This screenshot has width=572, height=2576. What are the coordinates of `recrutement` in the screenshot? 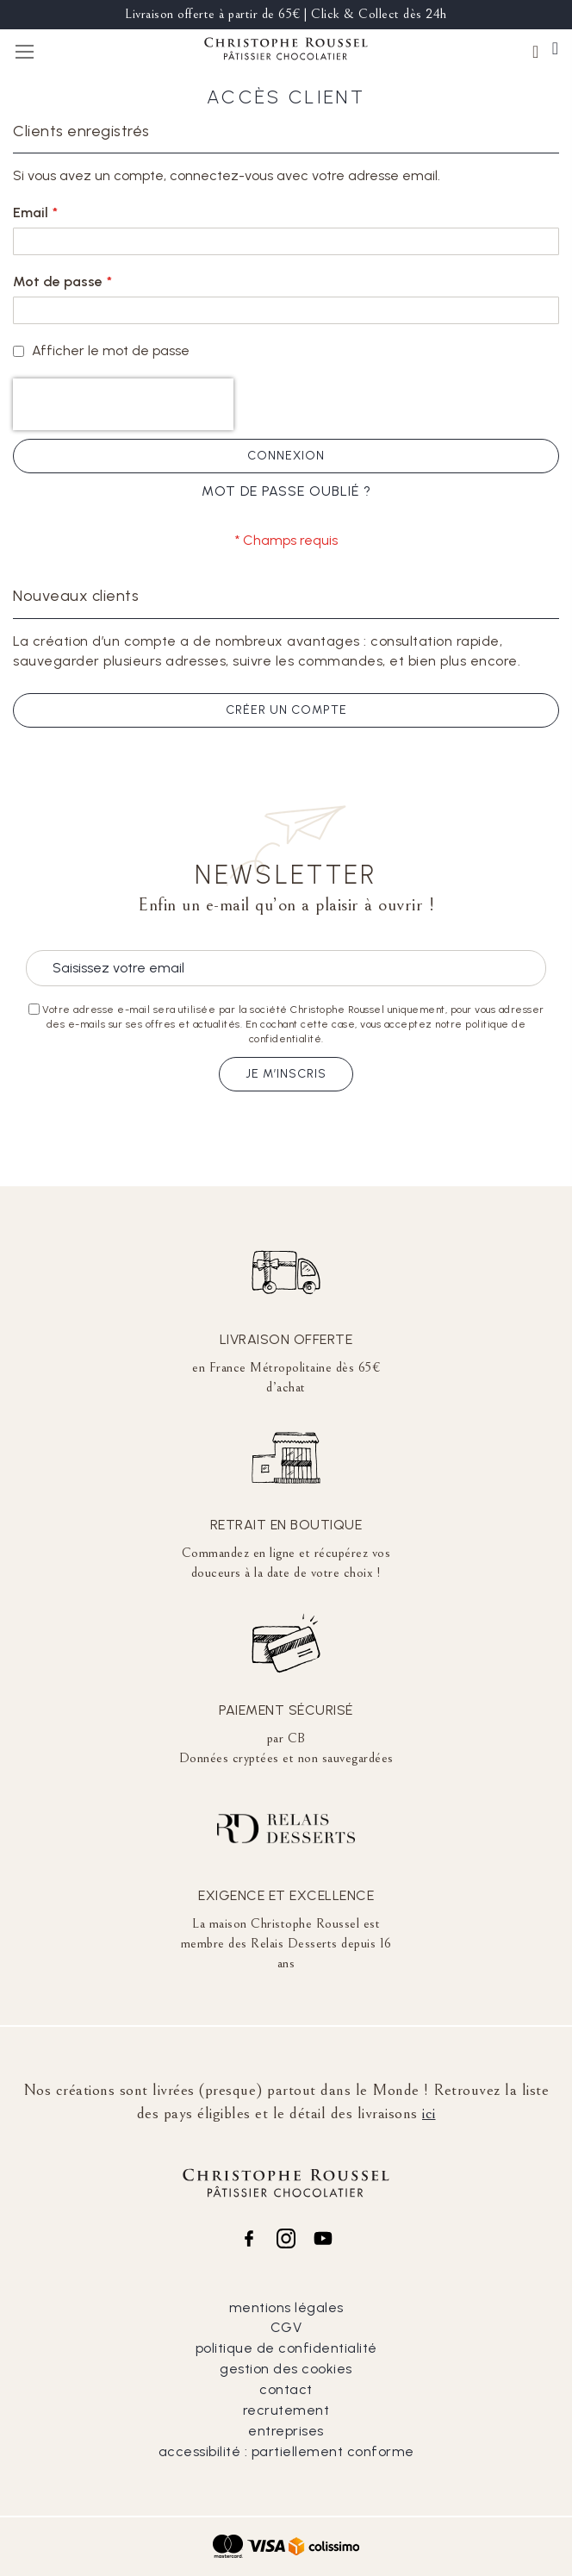 It's located at (286, 2410).